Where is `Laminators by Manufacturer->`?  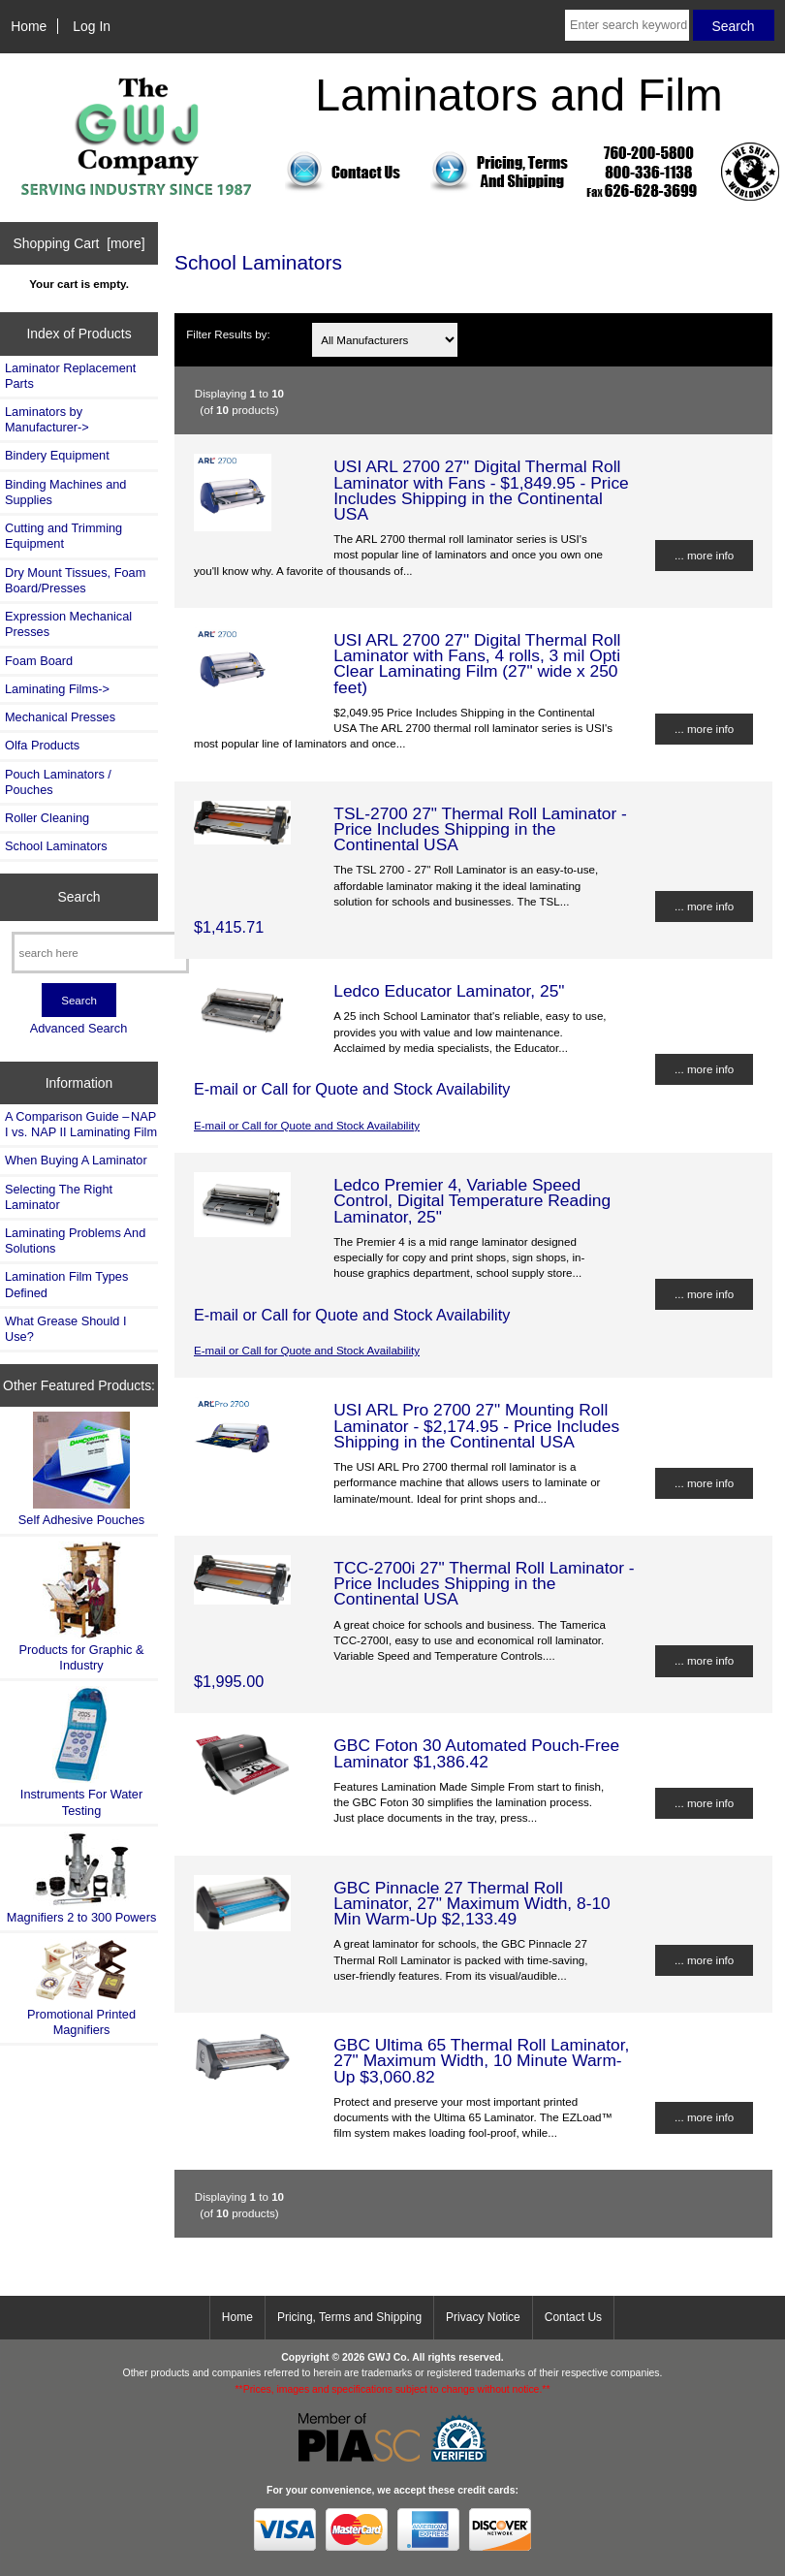 Laminators by Manufacturer-> is located at coordinates (47, 419).